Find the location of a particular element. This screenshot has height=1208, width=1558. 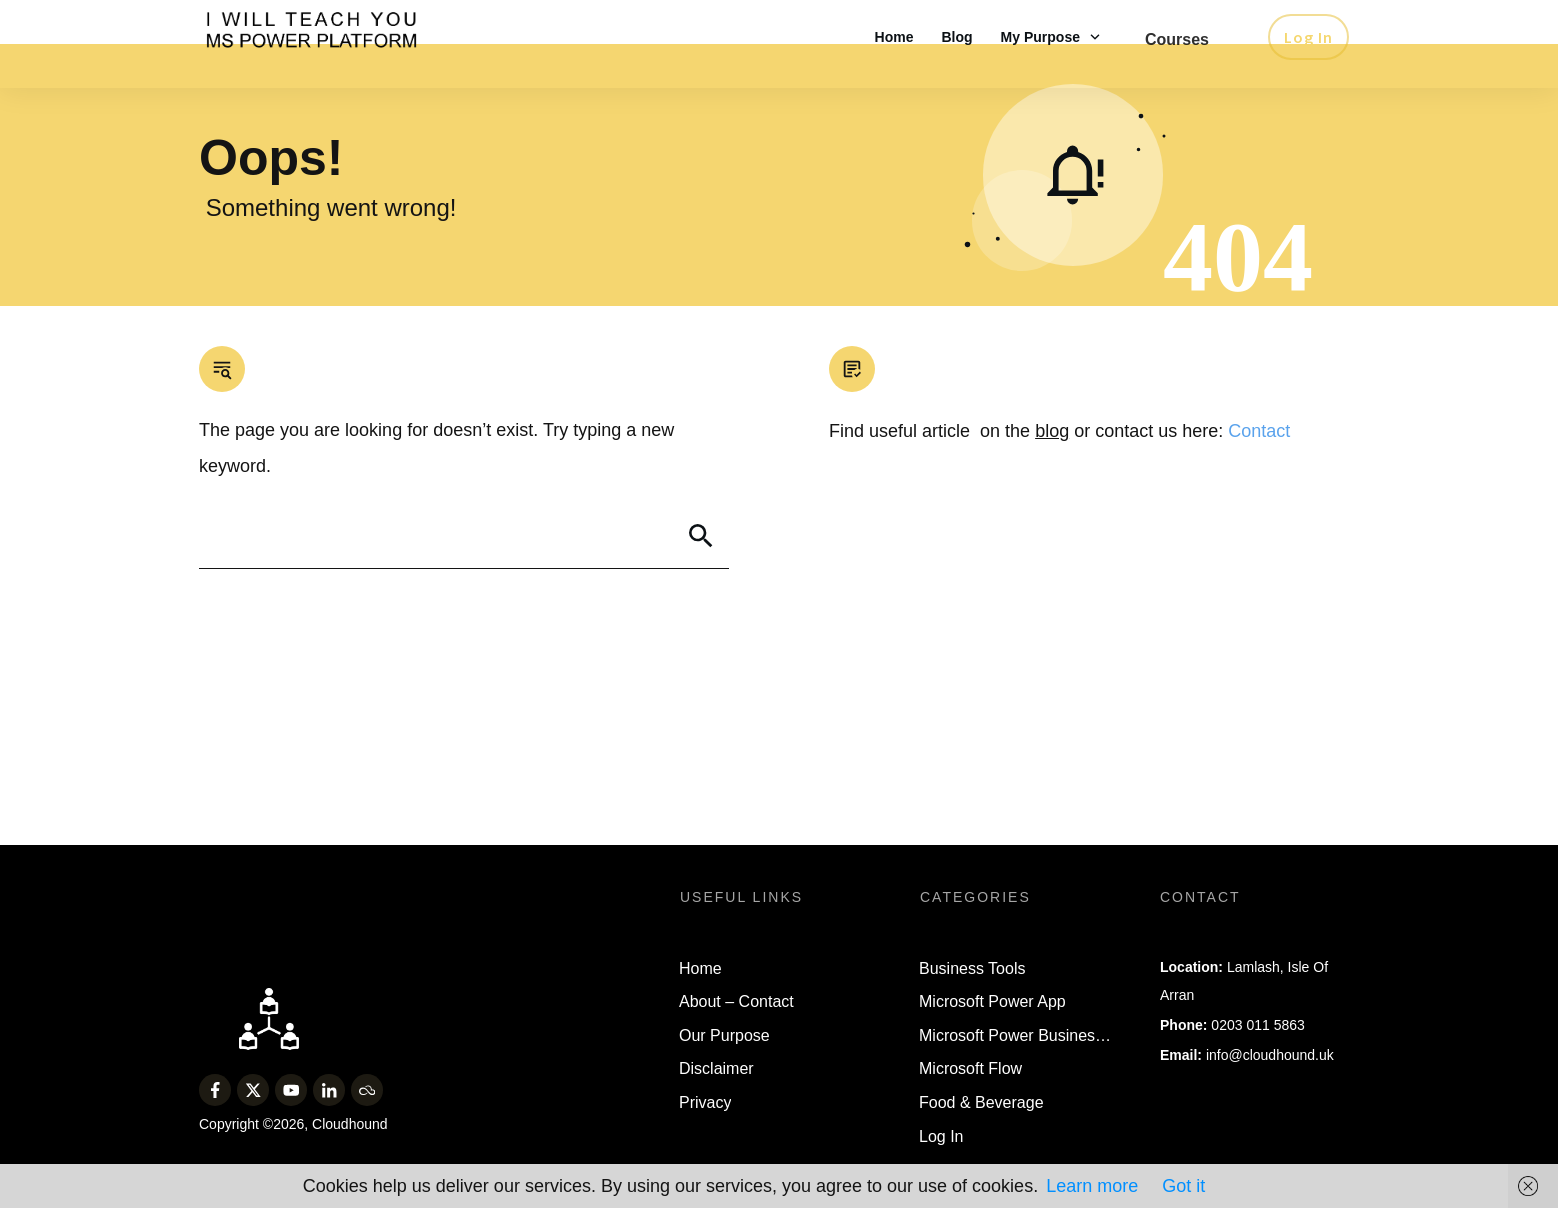

Got it is located at coordinates (1183, 1186).